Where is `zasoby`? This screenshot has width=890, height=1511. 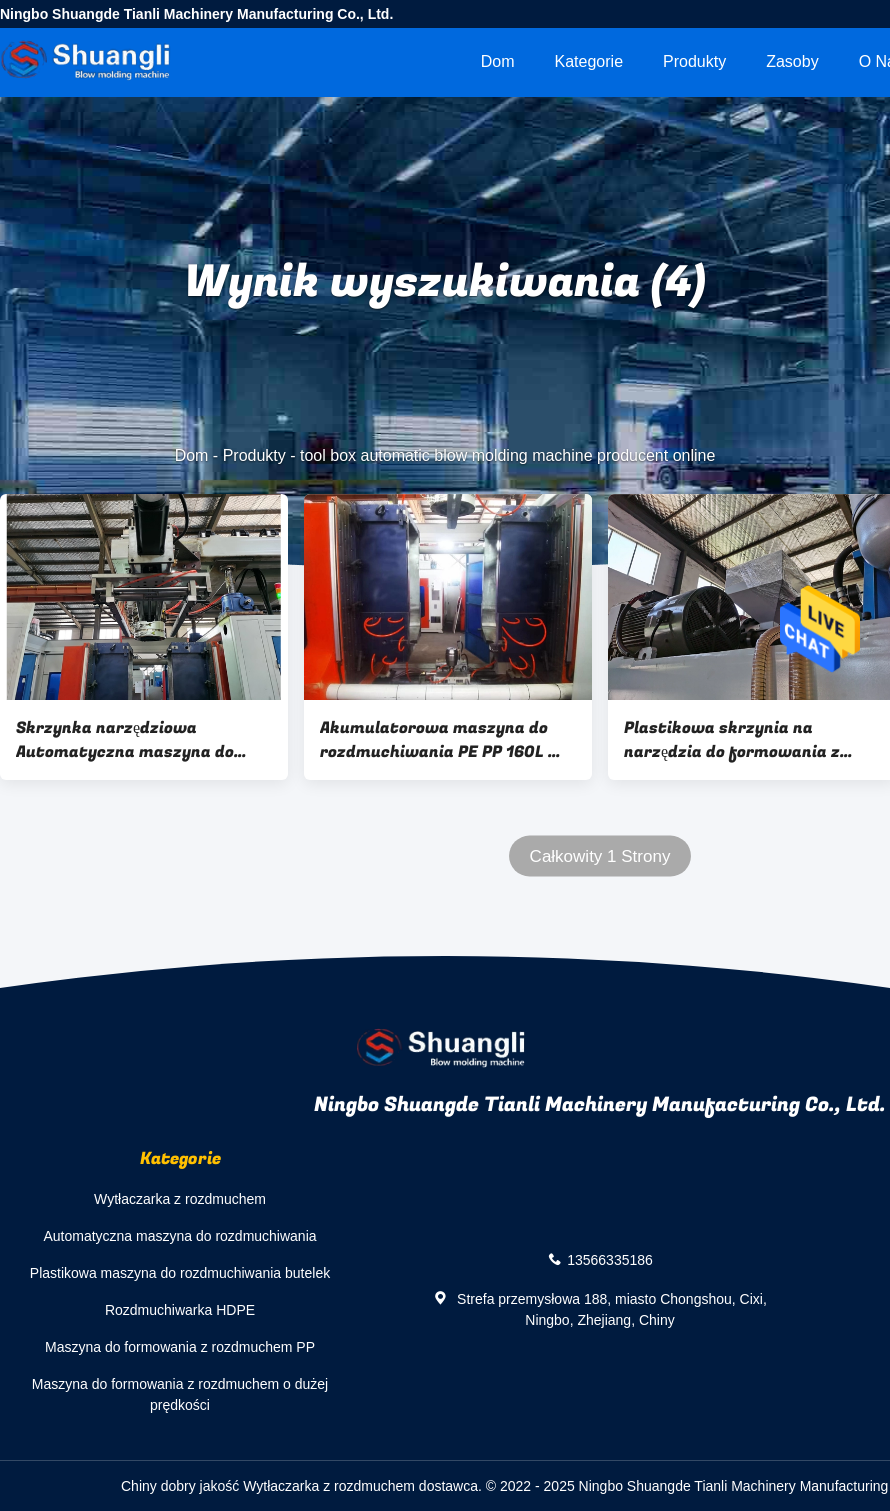
zasoby is located at coordinates (792, 61).